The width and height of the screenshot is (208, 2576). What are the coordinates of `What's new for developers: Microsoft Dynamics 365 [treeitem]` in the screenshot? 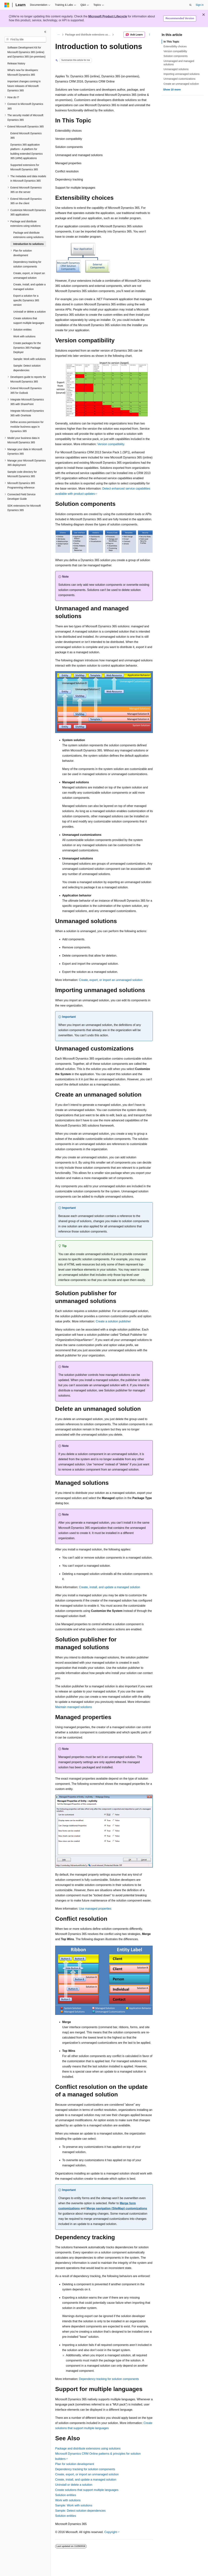 It's located at (22, 72).